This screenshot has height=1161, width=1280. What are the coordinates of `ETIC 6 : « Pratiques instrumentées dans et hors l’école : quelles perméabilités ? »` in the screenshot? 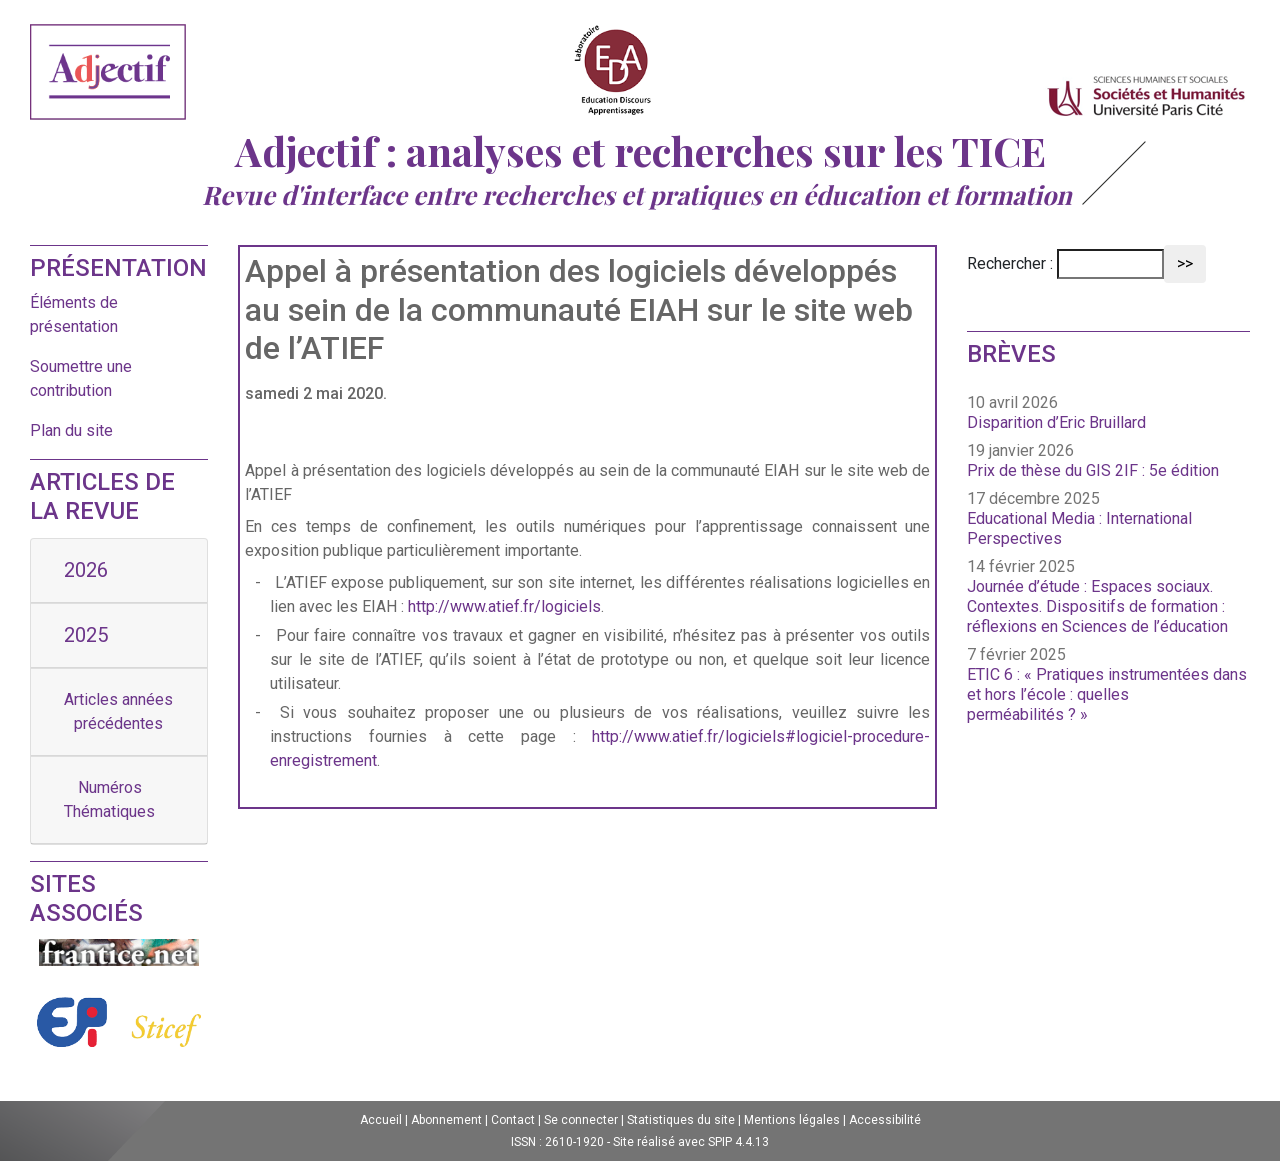 It's located at (1107, 694).